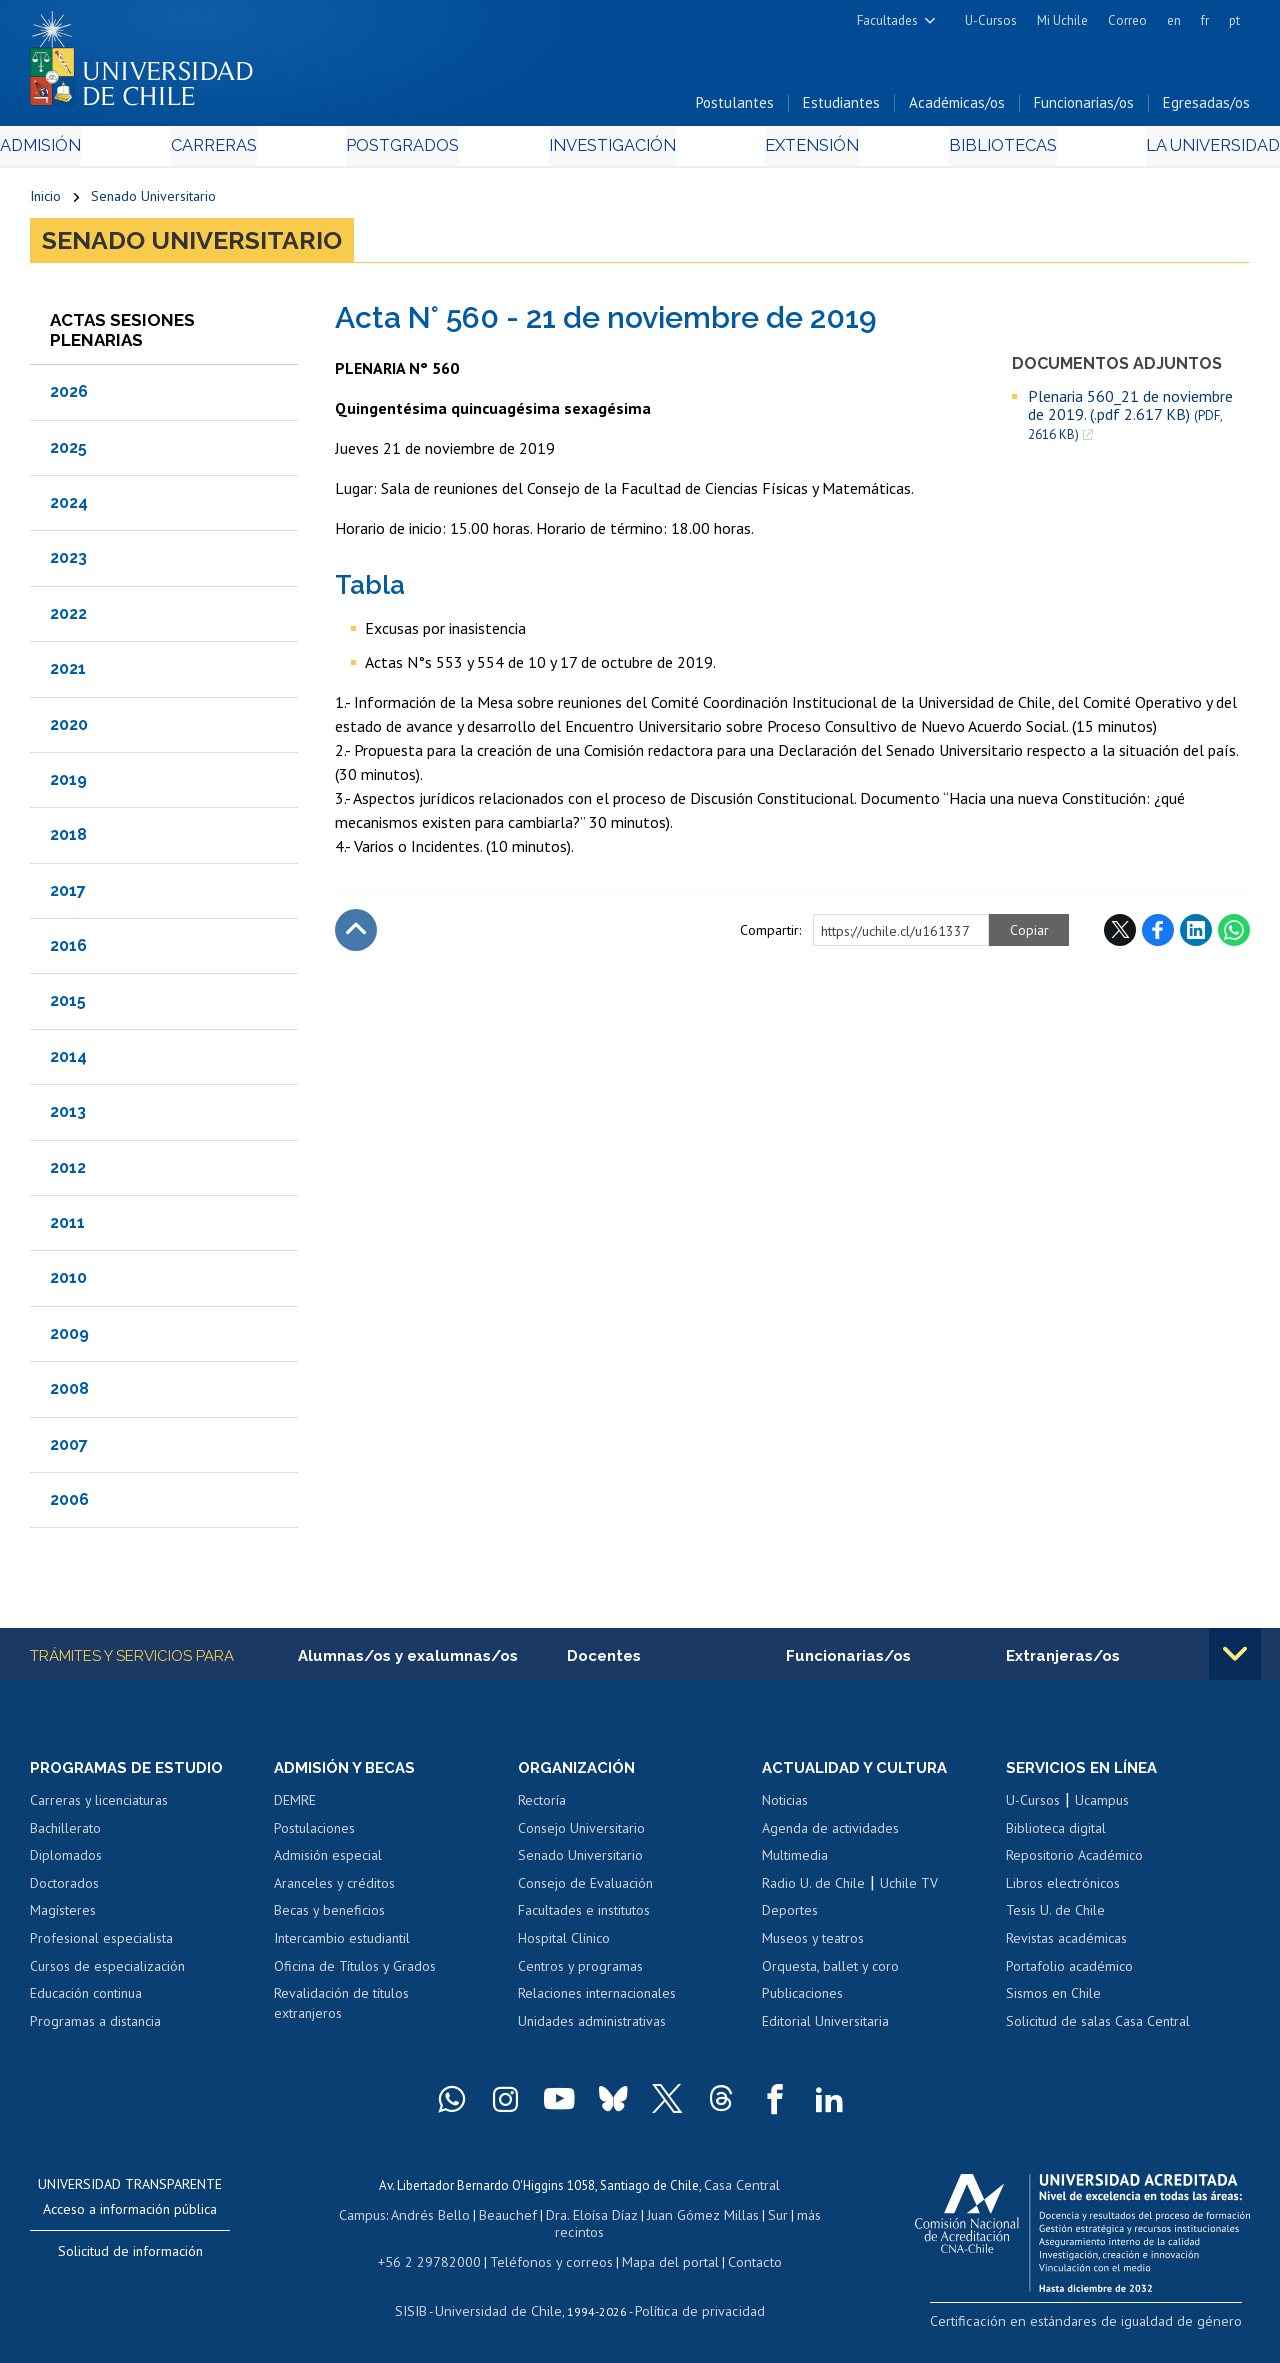 The width and height of the screenshot is (1280, 2363). What do you see at coordinates (374, 2218) in the screenshot?
I see `Campus` at bounding box center [374, 2218].